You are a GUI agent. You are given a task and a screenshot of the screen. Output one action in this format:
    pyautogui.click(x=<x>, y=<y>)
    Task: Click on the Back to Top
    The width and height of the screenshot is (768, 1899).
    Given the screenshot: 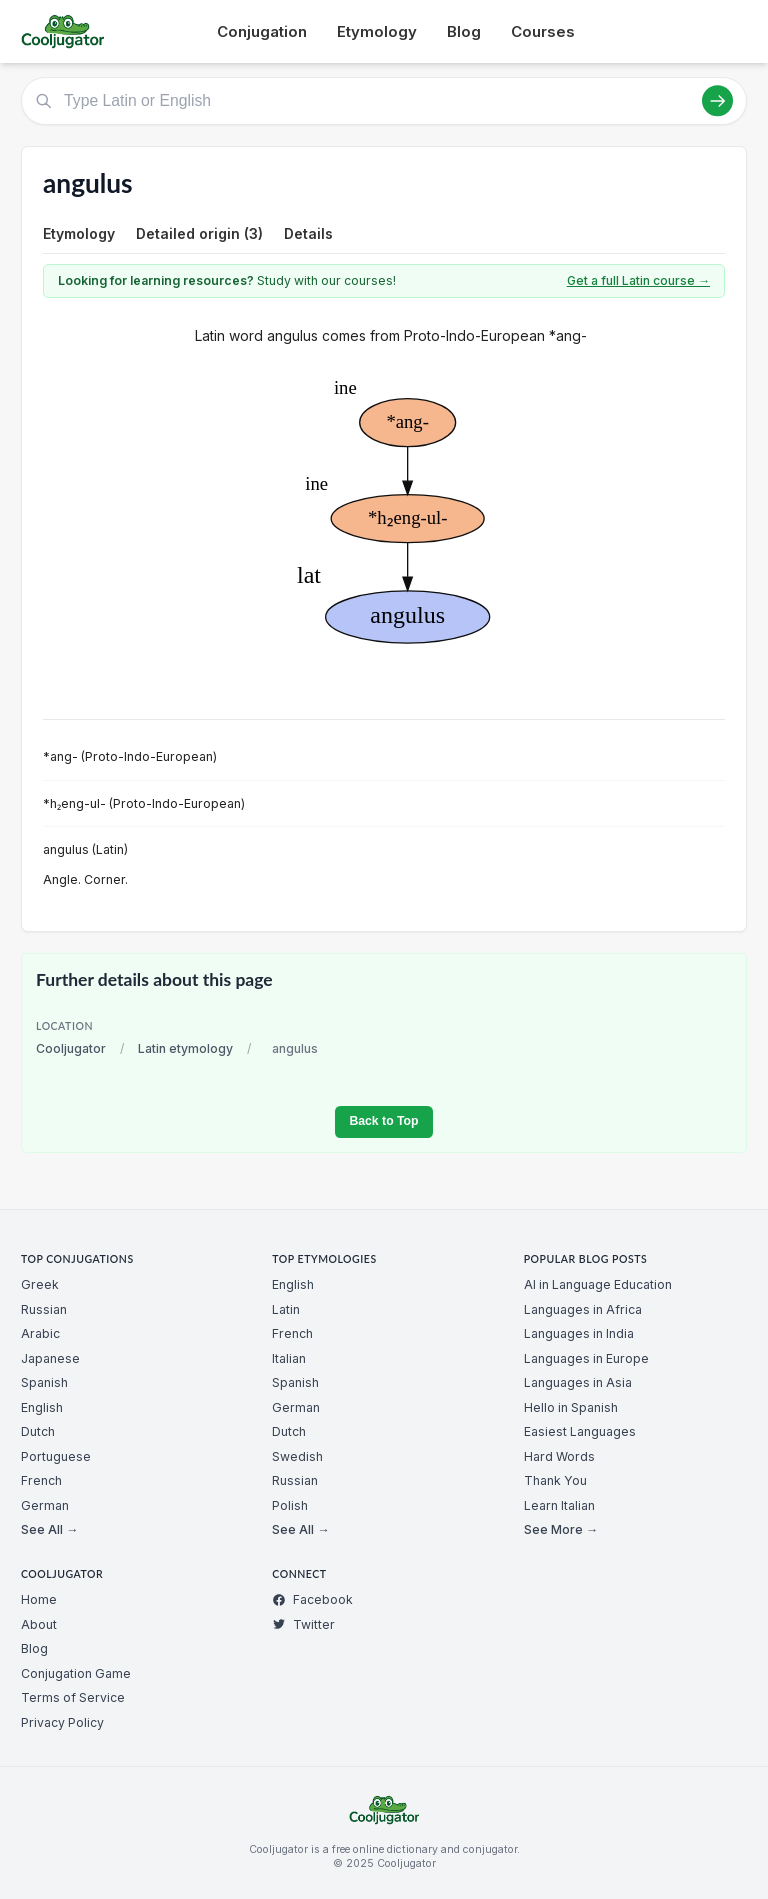 What is the action you would take?
    pyautogui.click(x=383, y=1121)
    